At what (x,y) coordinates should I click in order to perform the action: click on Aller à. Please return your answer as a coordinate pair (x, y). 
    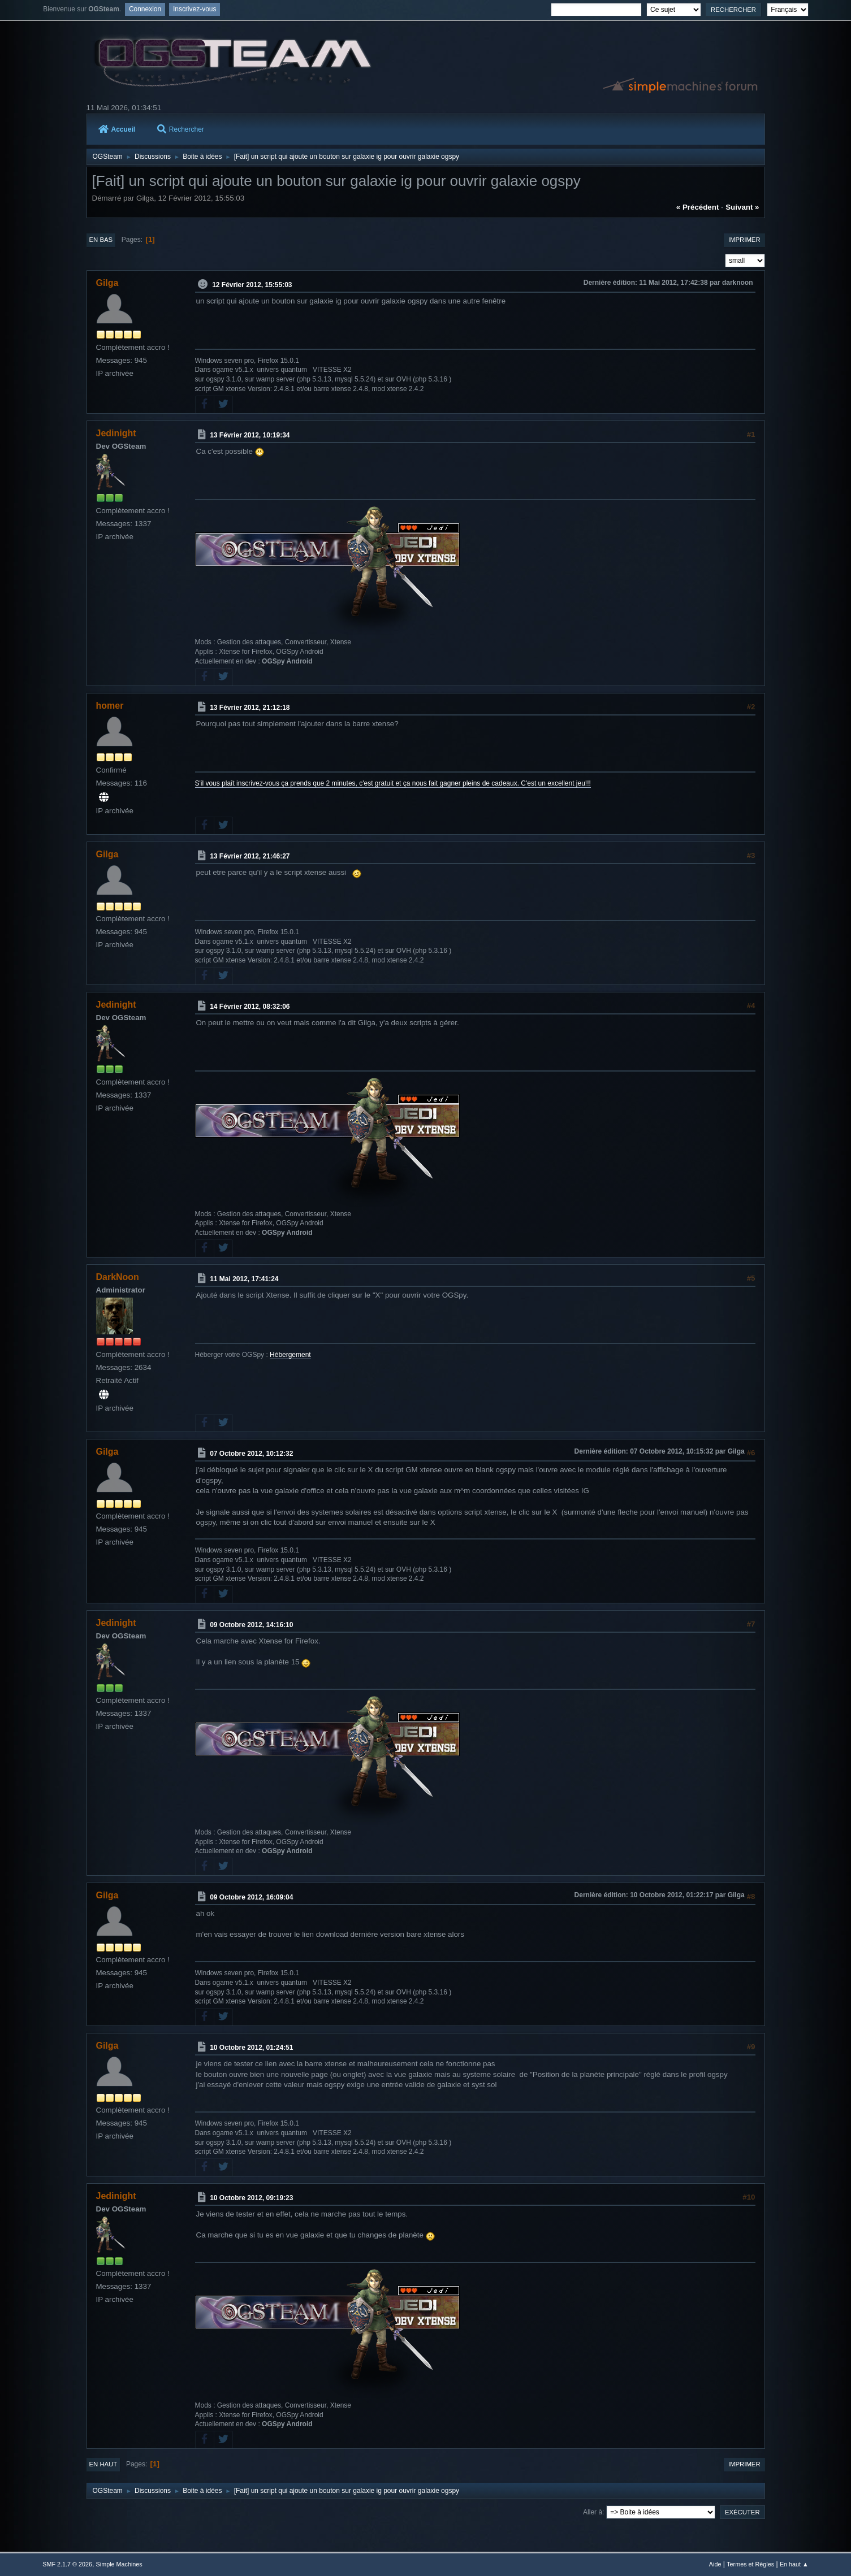
    Looking at the image, I should click on (592, 2512).